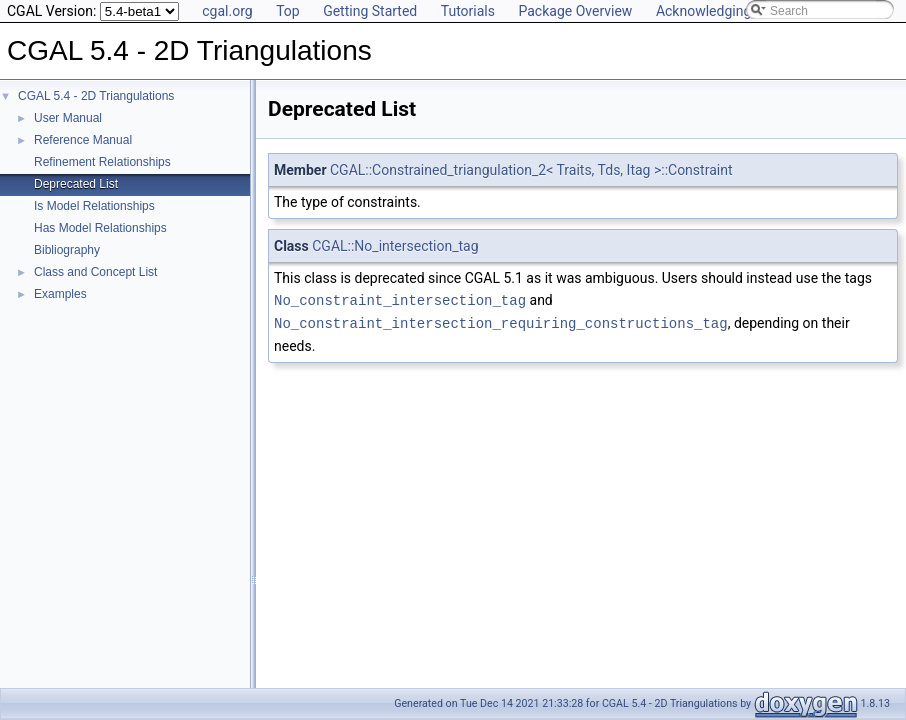  What do you see at coordinates (468, 11) in the screenshot?
I see `Tutorials` at bounding box center [468, 11].